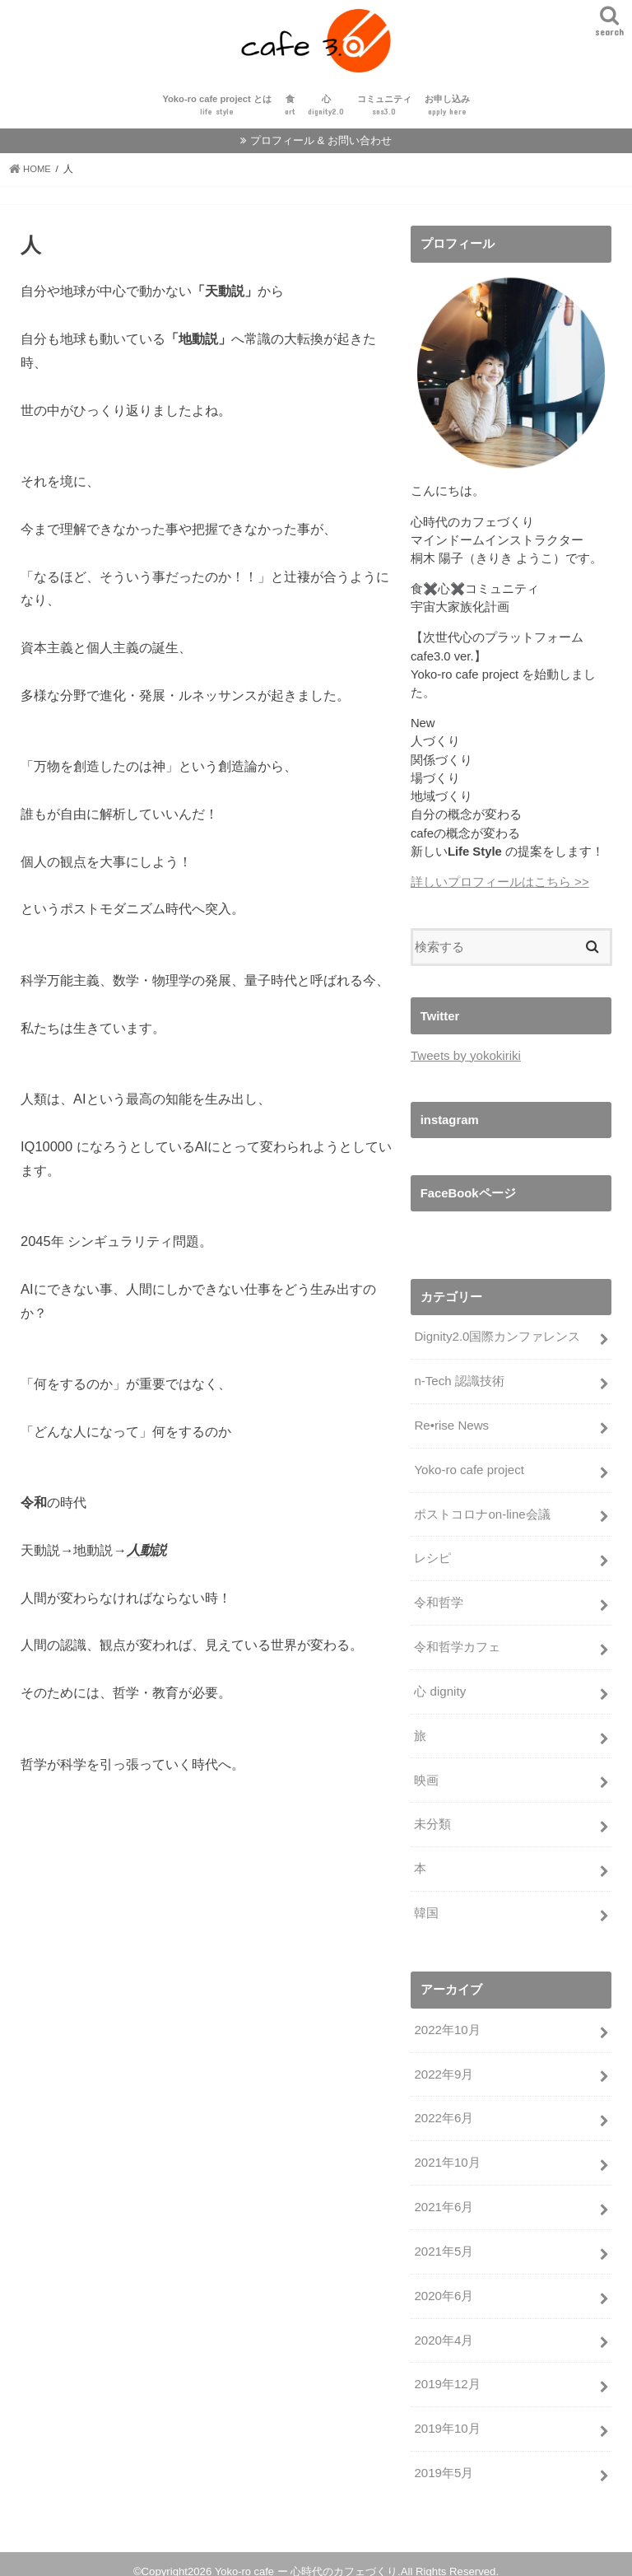 The image size is (632, 2576). Describe the element at coordinates (446, 2154) in the screenshot. I see `2021年10月` at that location.